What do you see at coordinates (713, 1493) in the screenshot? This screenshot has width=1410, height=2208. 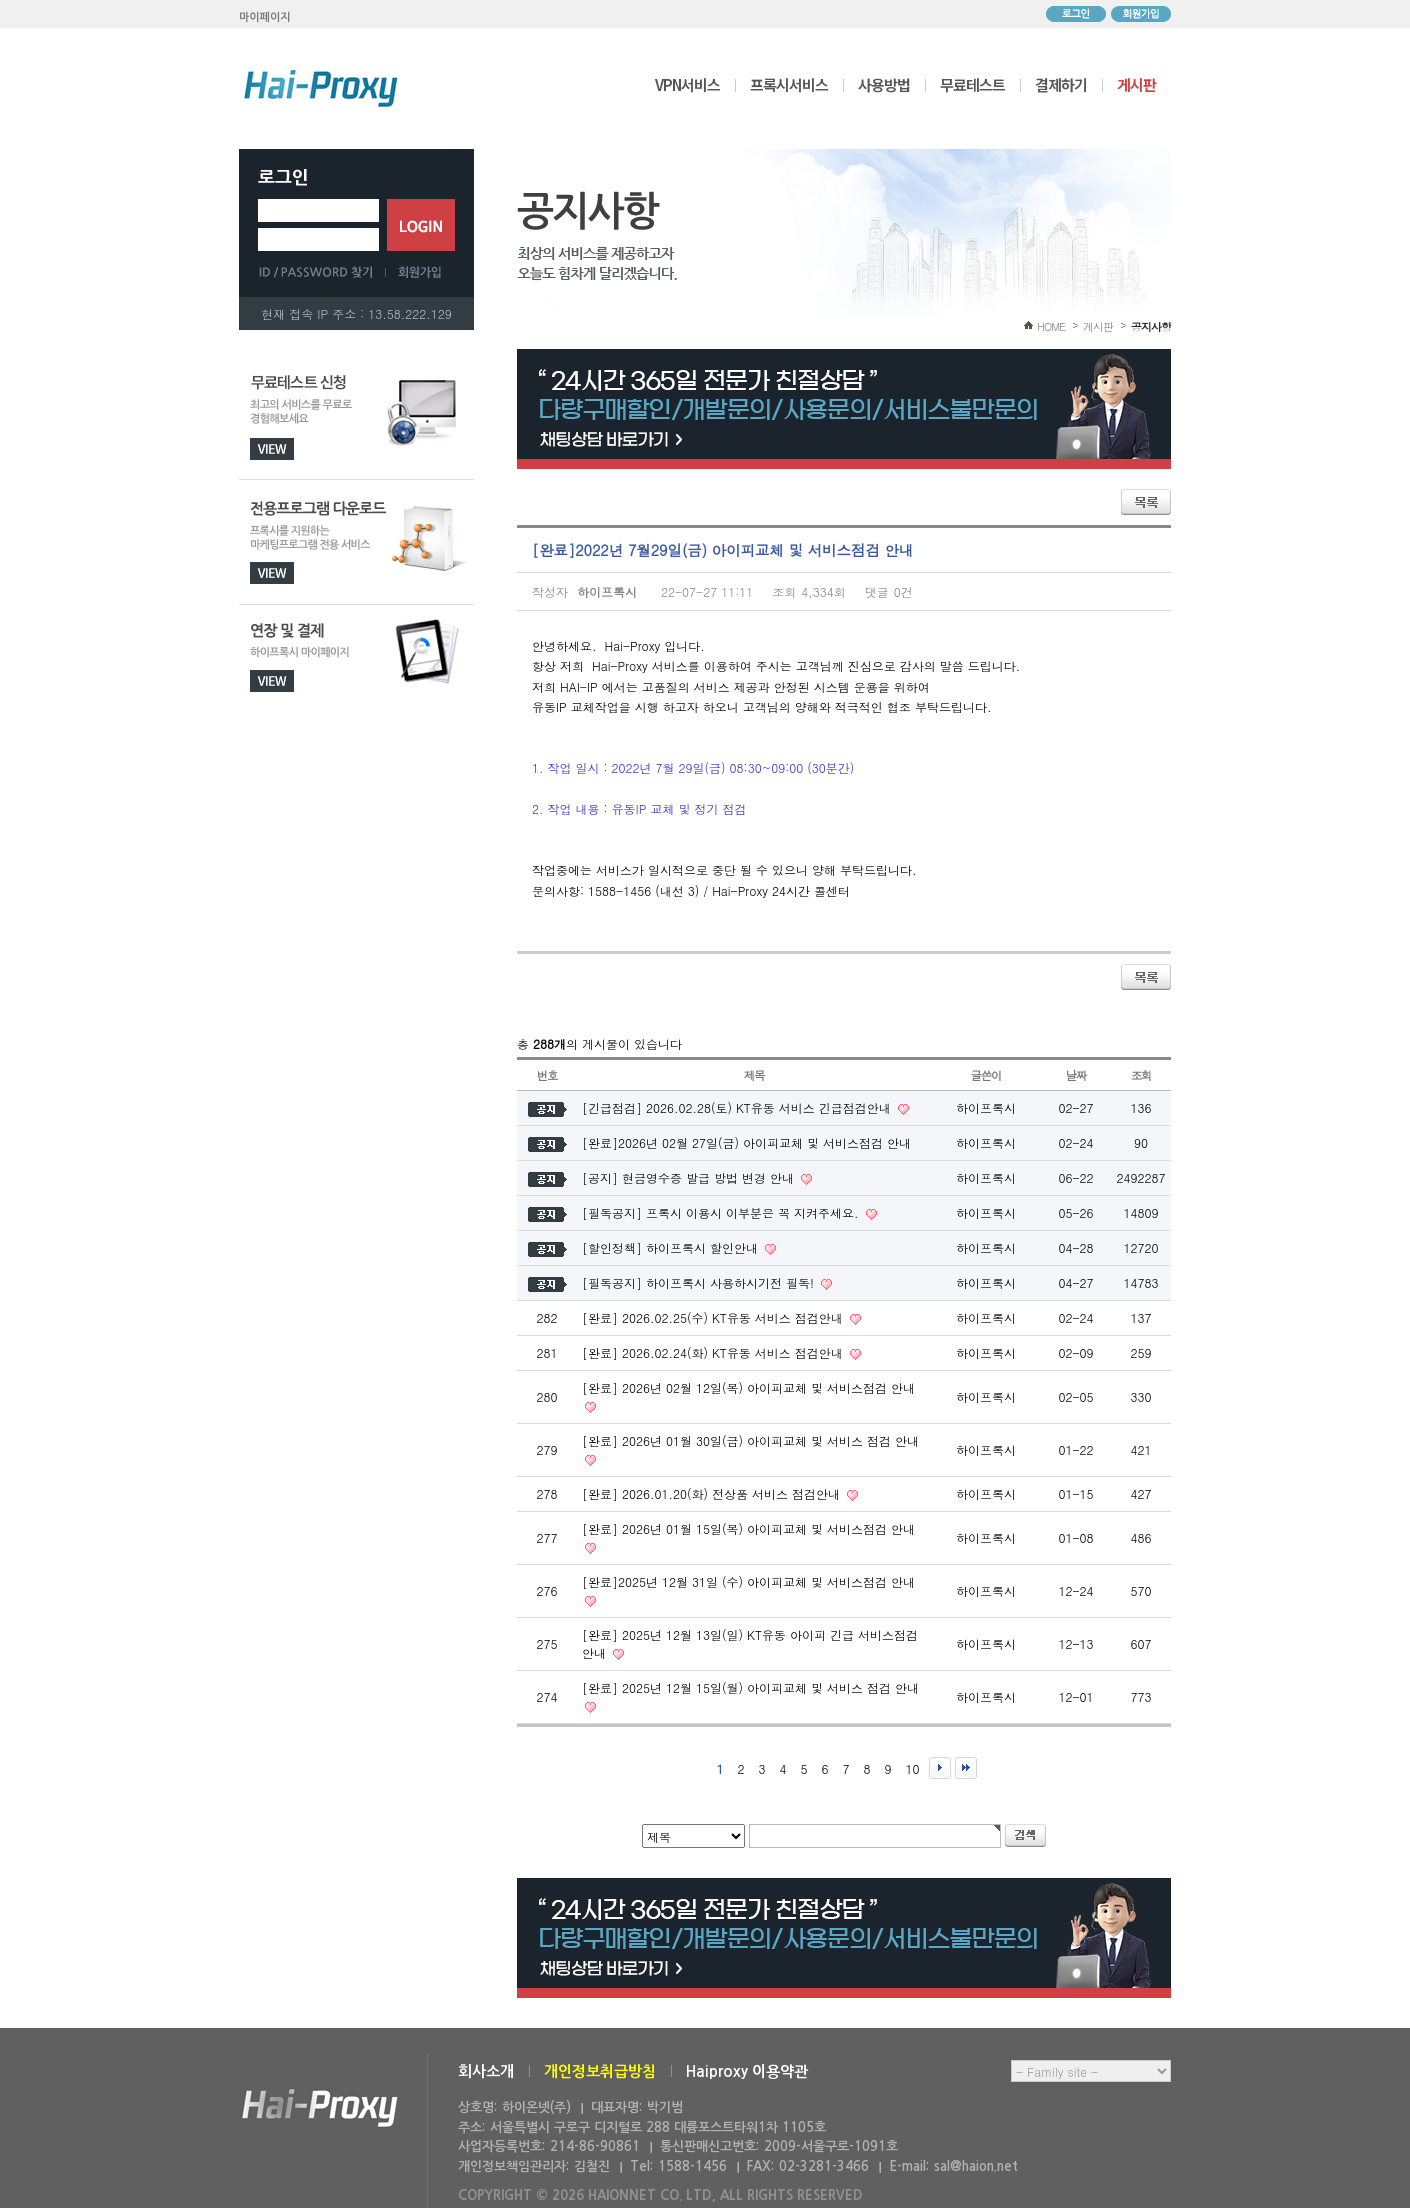 I see `[완료] 2026.01.20(화) 전상품 서비스 점검안내` at bounding box center [713, 1493].